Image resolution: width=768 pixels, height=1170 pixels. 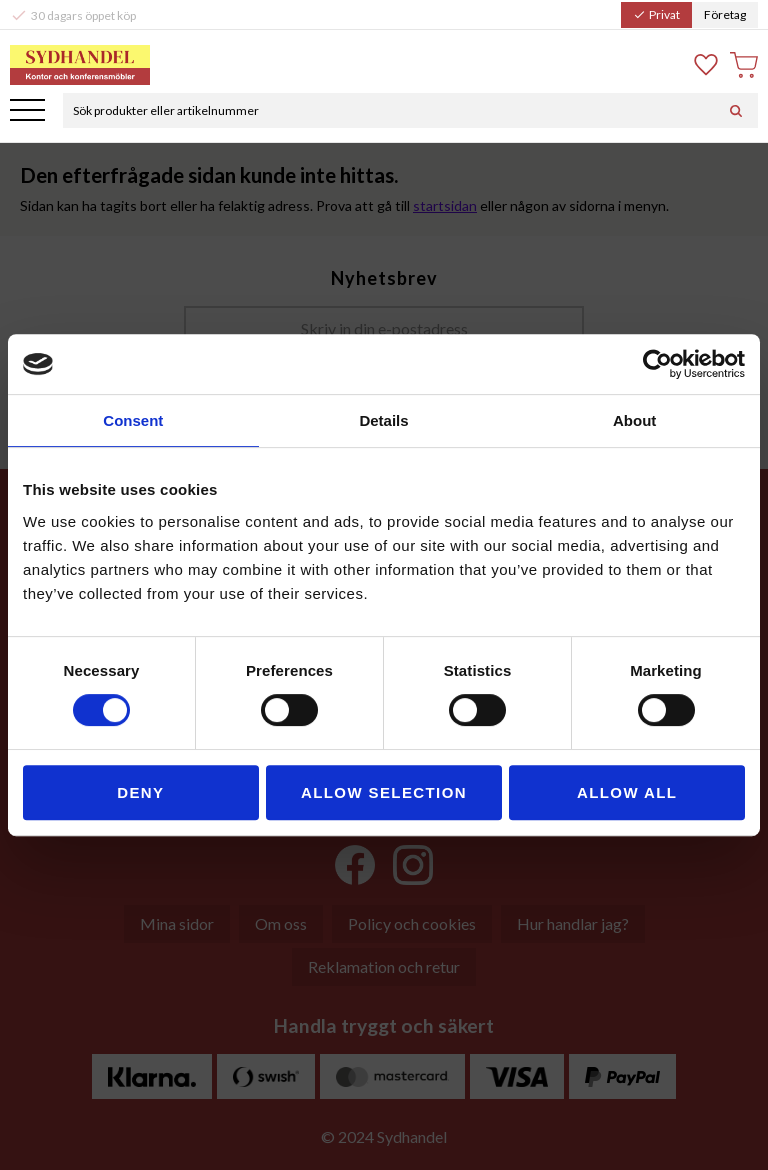 I want to click on About [tab], so click(x=634, y=420).